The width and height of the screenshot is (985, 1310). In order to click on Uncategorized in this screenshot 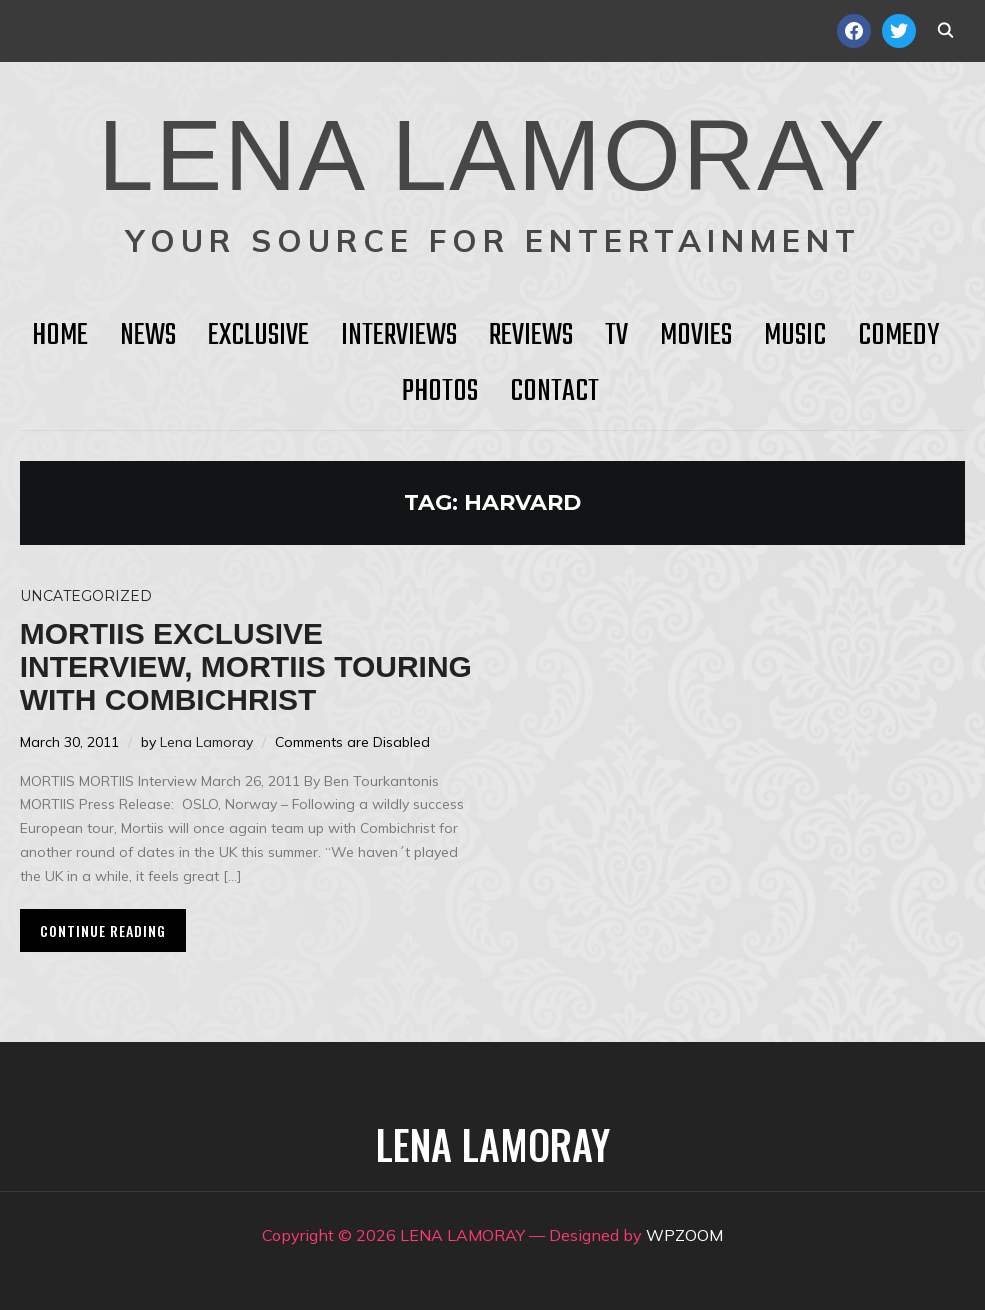, I will do `click(86, 596)`.